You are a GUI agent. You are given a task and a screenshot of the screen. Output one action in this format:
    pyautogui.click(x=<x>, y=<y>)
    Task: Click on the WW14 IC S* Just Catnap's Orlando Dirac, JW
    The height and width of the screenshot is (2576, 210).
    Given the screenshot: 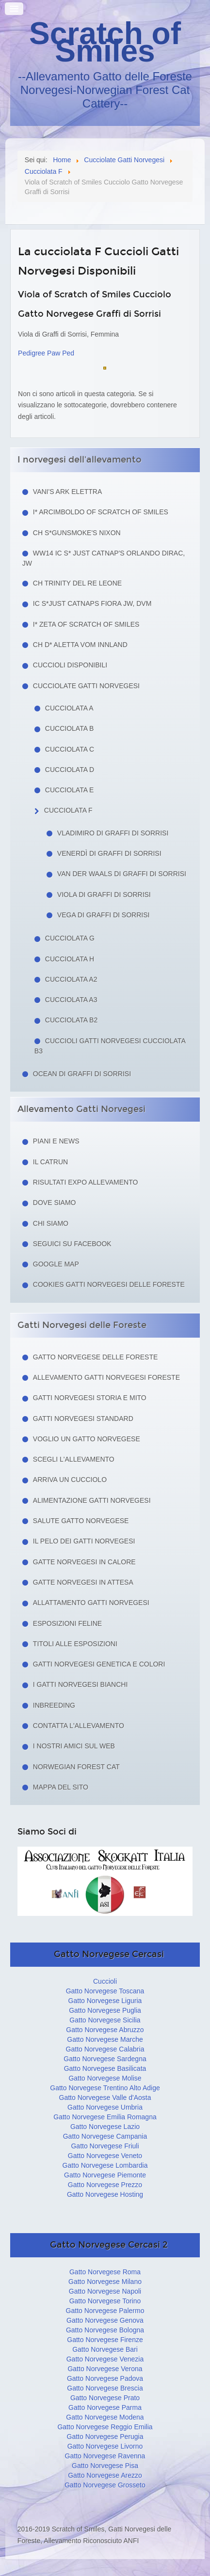 What is the action you would take?
    pyautogui.click(x=103, y=558)
    